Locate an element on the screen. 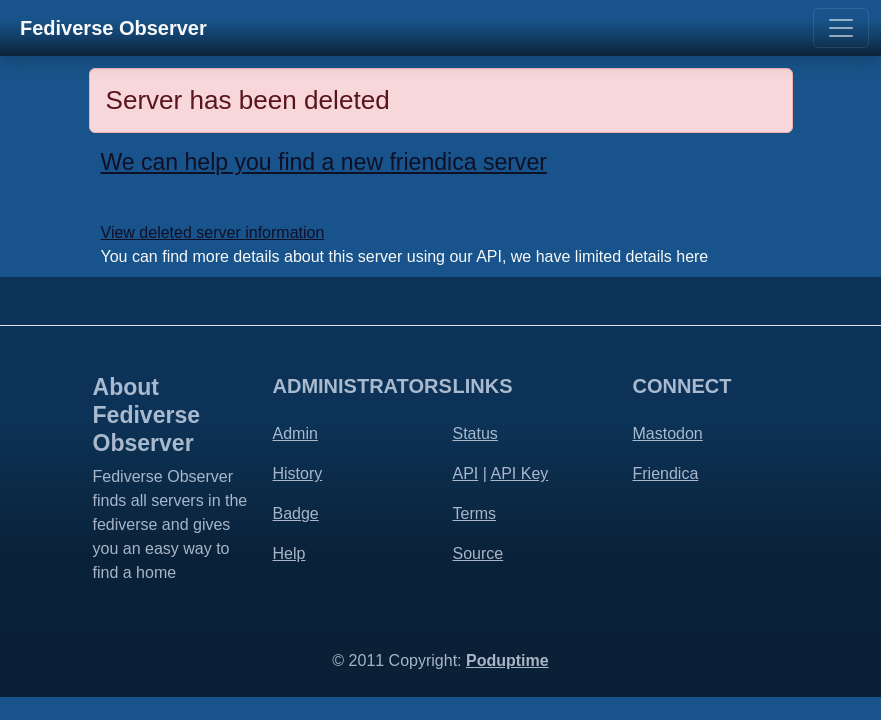 This screenshot has width=881, height=720. API Key is located at coordinates (519, 473).